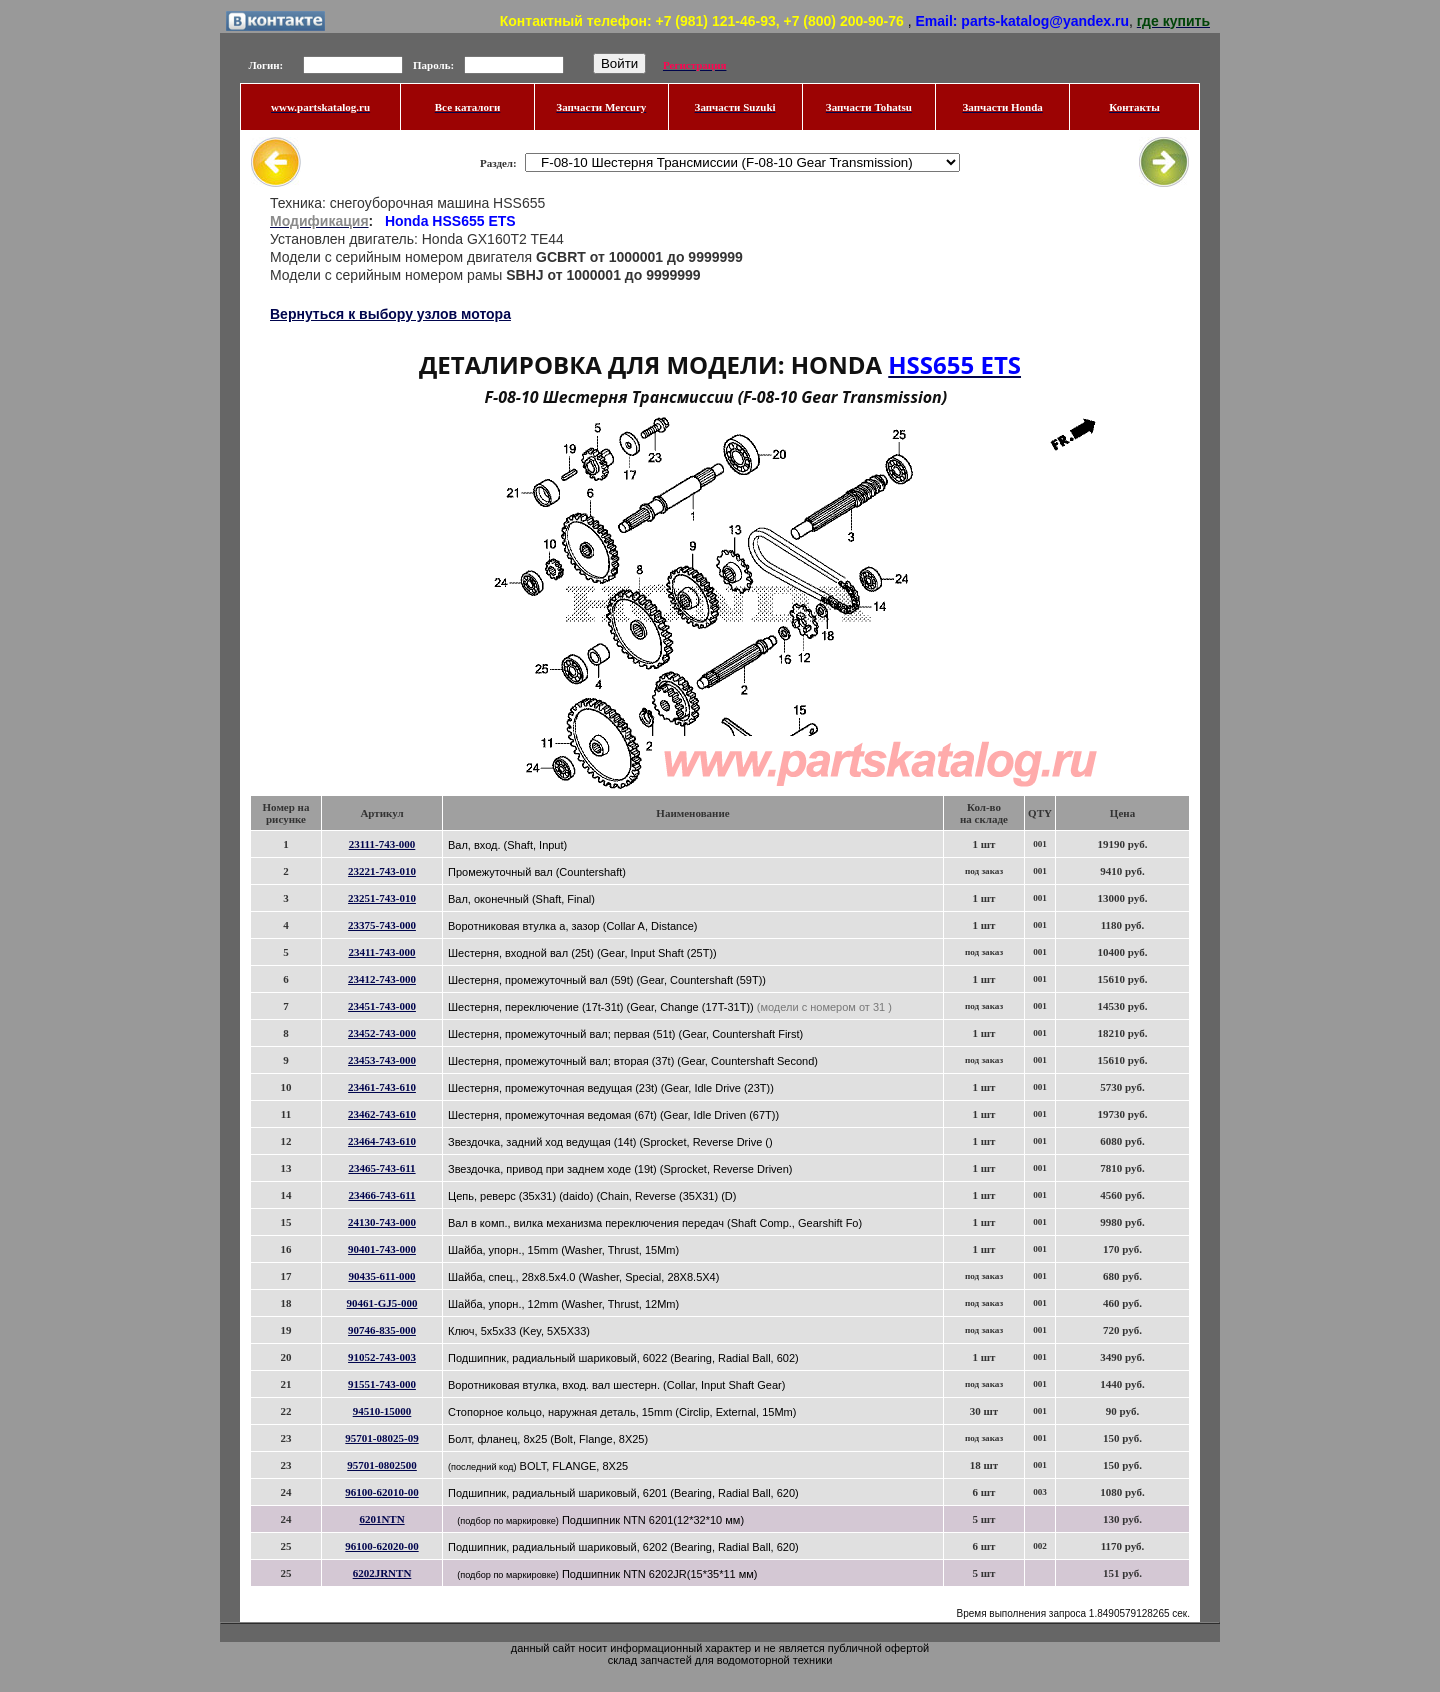  What do you see at coordinates (381, 1168) in the screenshot?
I see `23465-743-611` at bounding box center [381, 1168].